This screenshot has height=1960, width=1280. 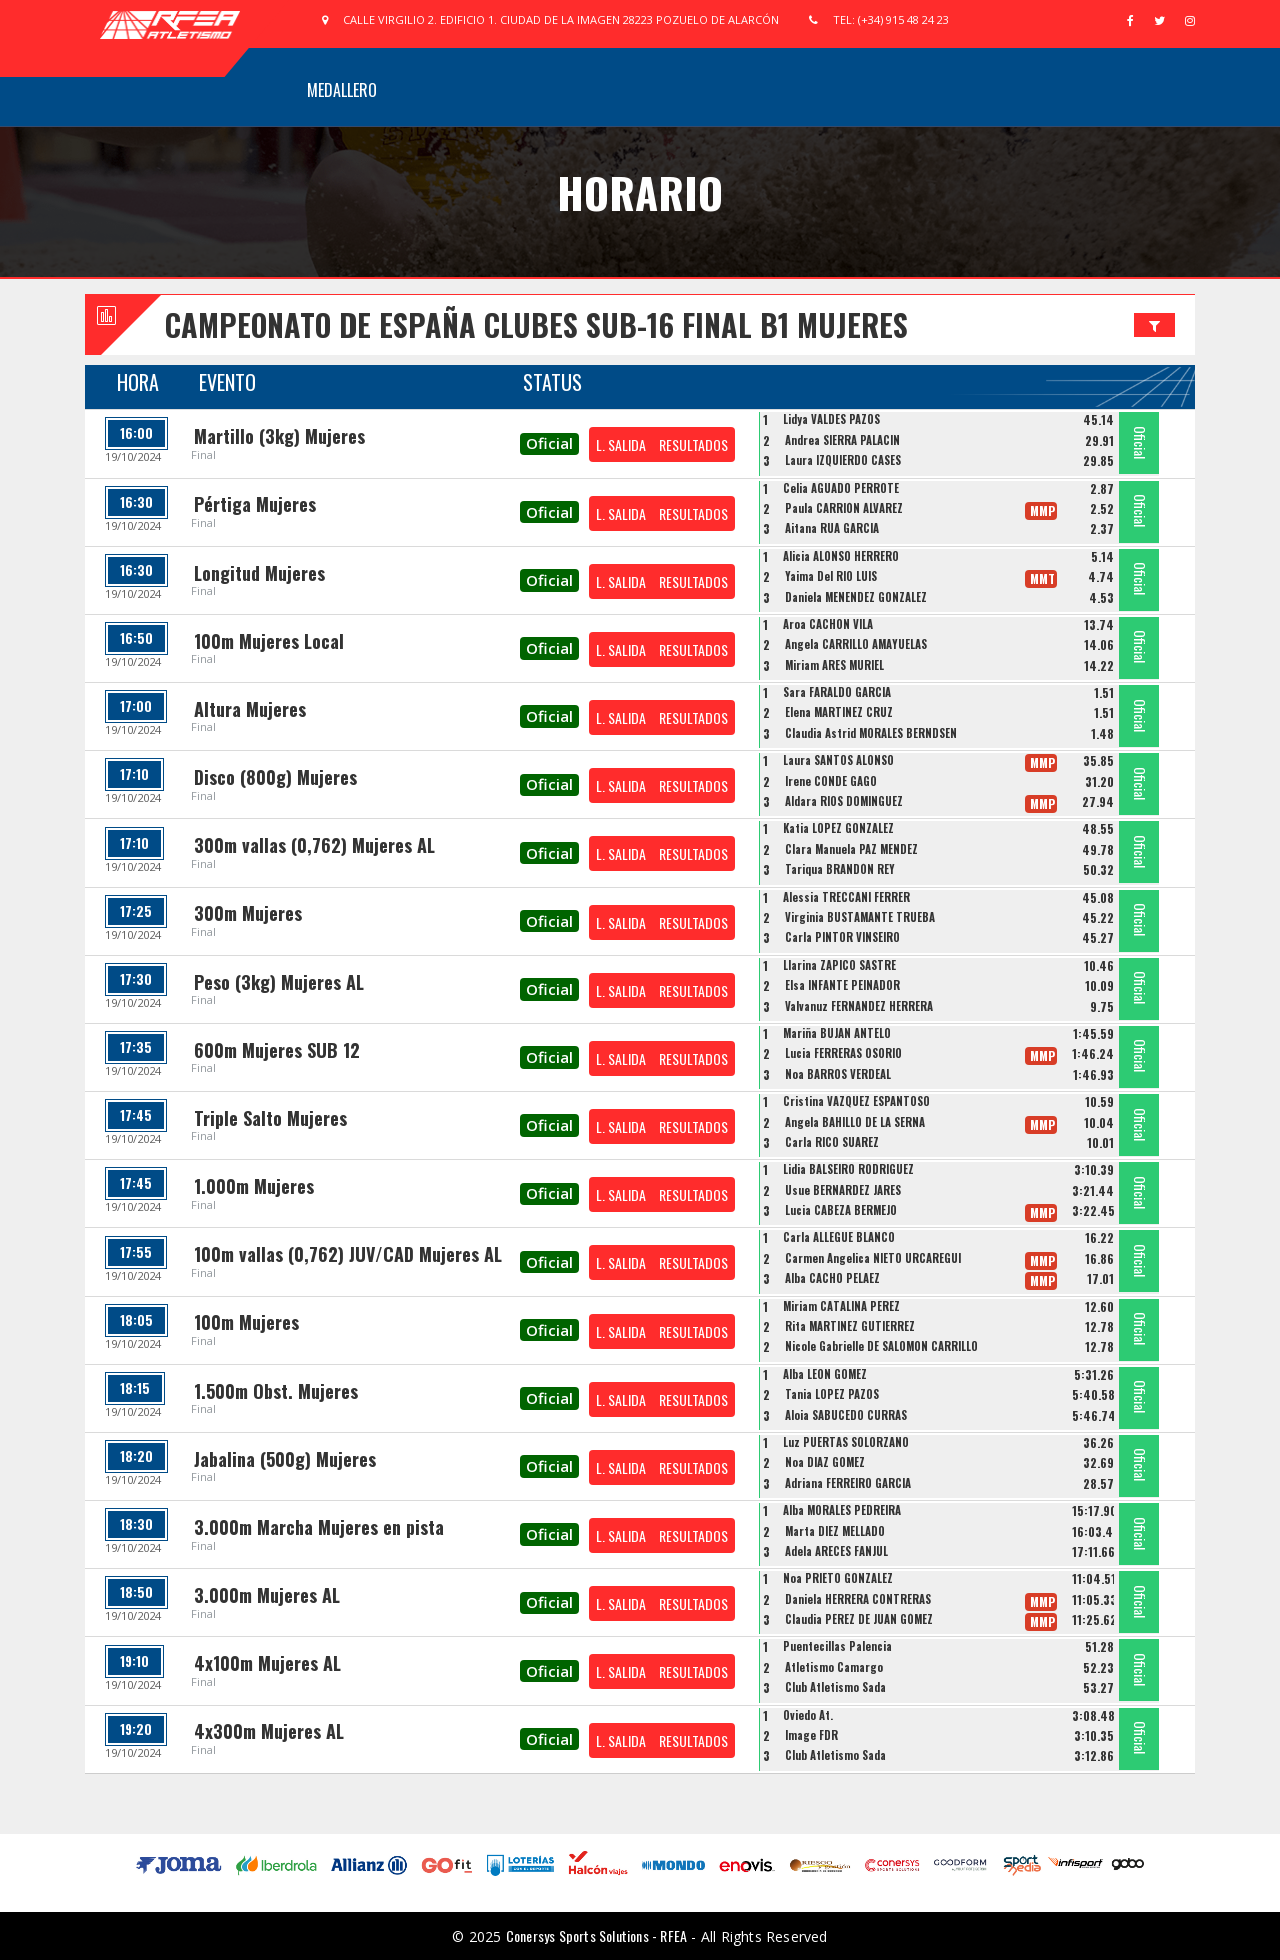 I want to click on Carmen Angelica NIETO URCAREGUI, so click(x=873, y=1258).